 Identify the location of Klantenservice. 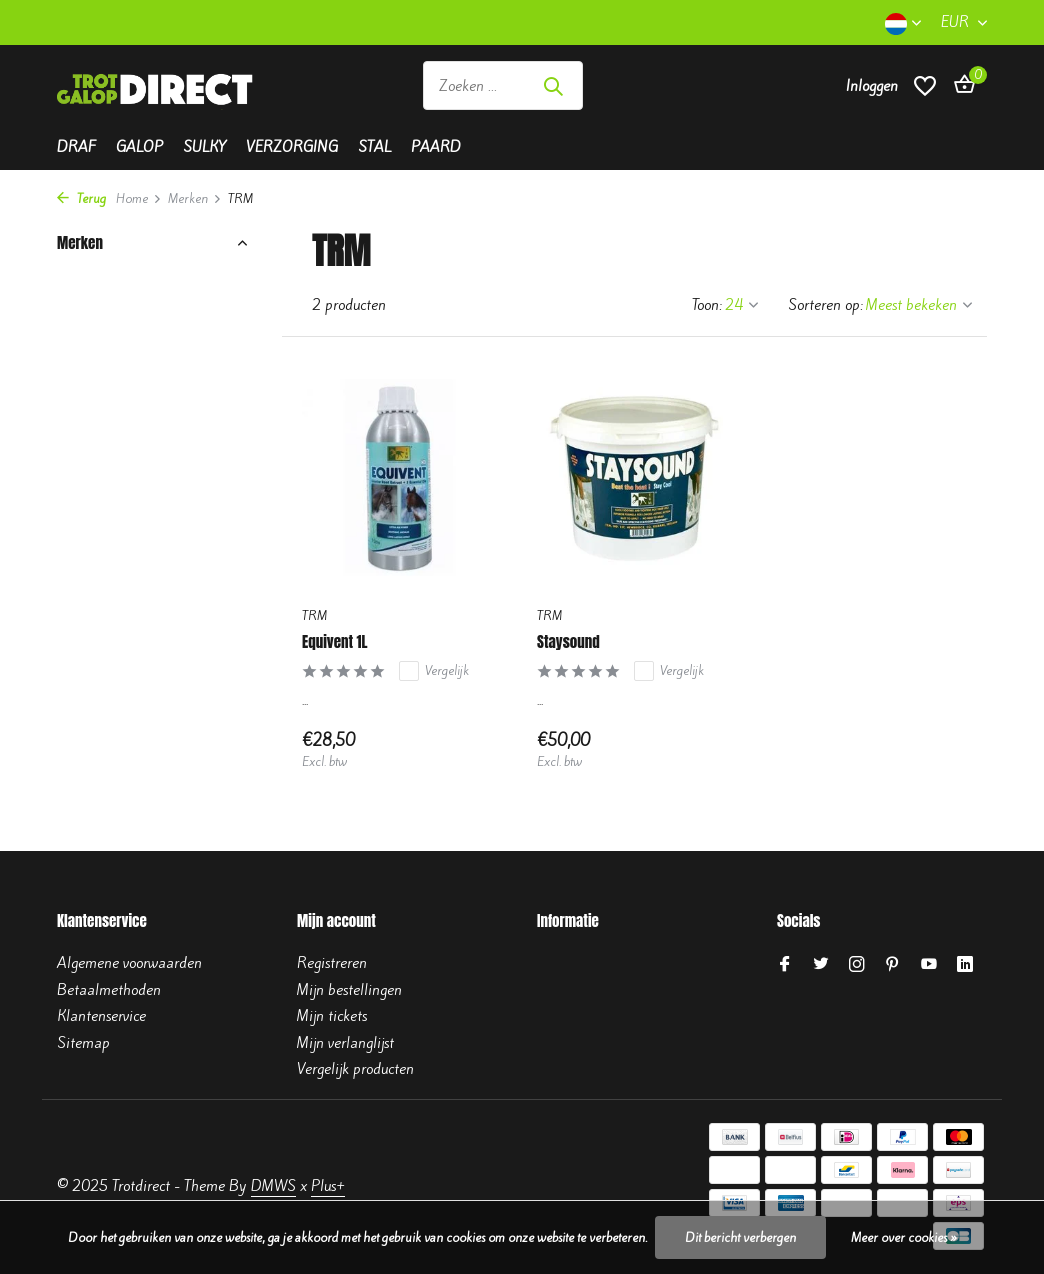
(101, 1016).